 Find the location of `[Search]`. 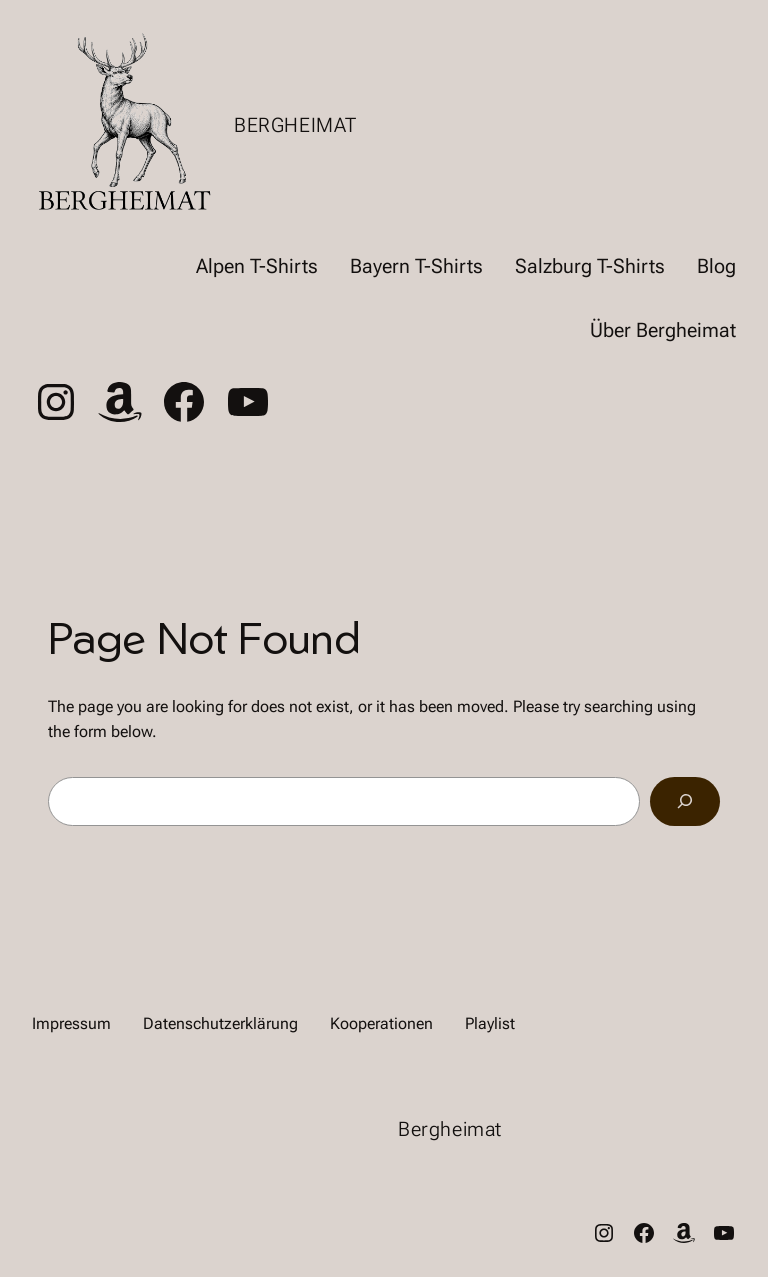

[Search] is located at coordinates (685, 801).